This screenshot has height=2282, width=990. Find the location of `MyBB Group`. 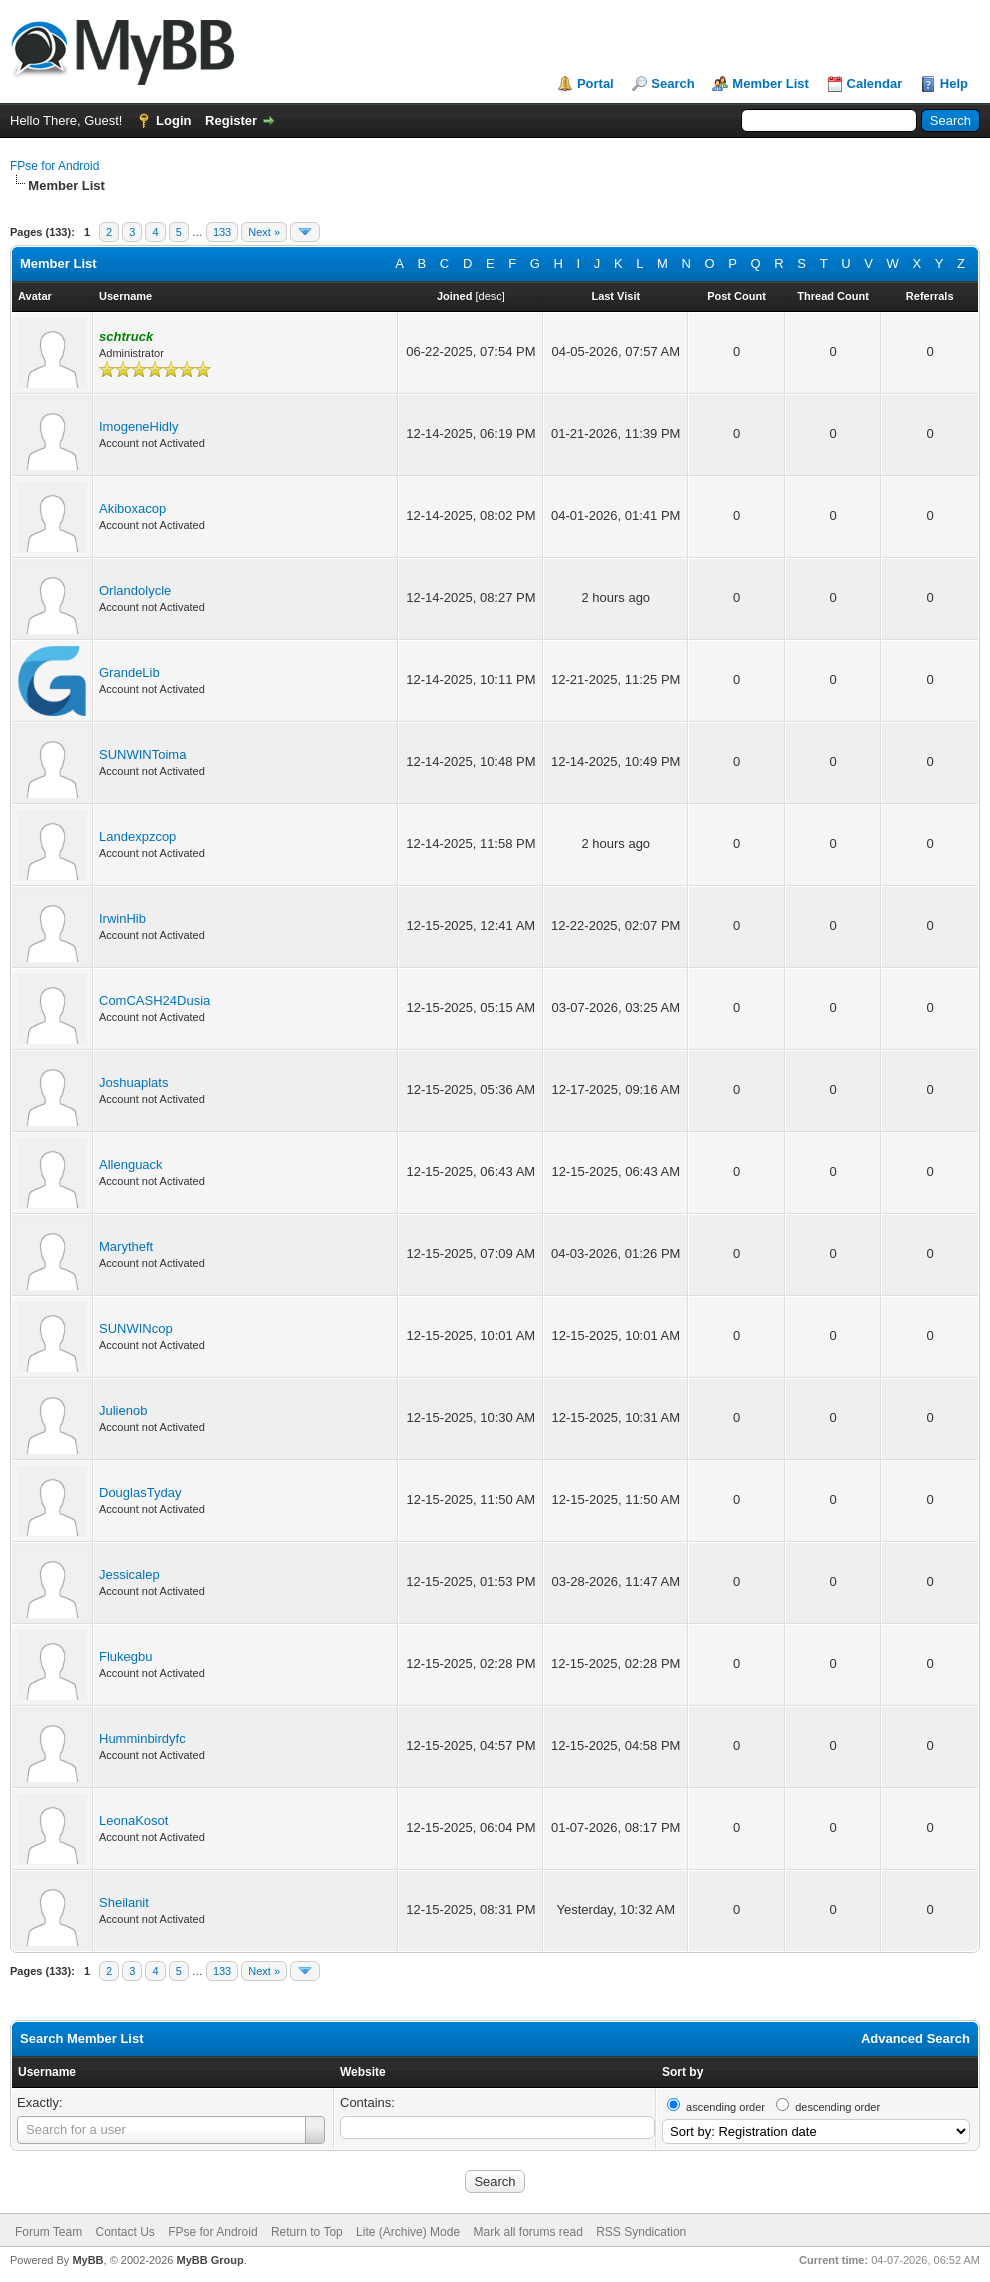

MyBB Group is located at coordinates (209, 2260).